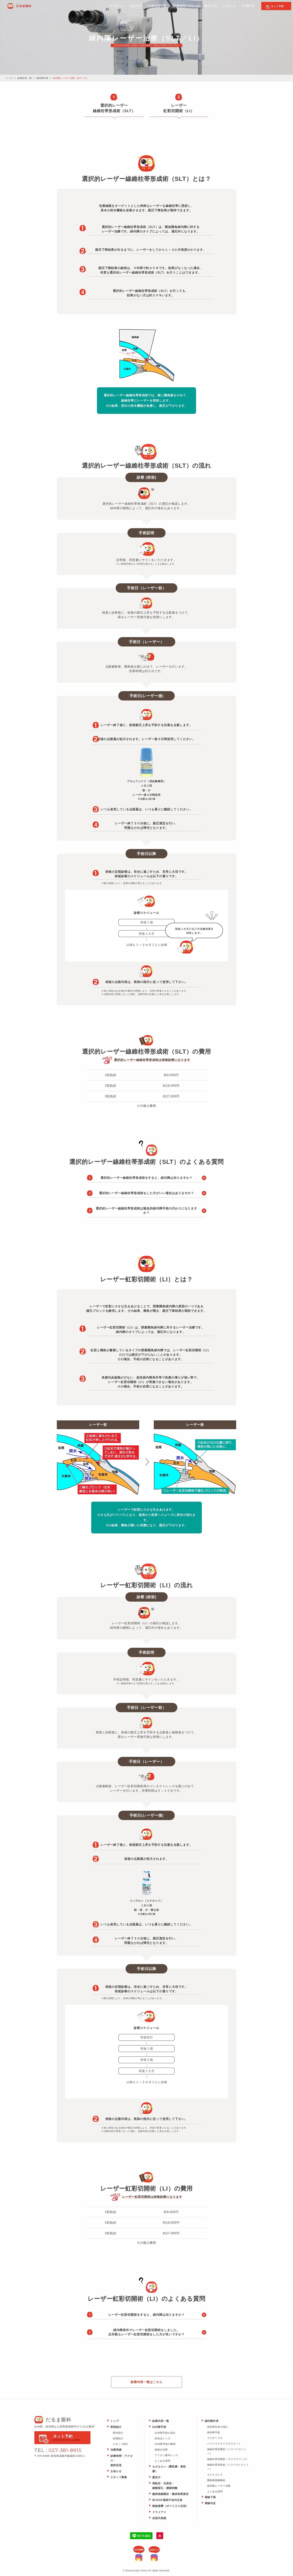  I want to click on 翼状片, so click(156, 2477).